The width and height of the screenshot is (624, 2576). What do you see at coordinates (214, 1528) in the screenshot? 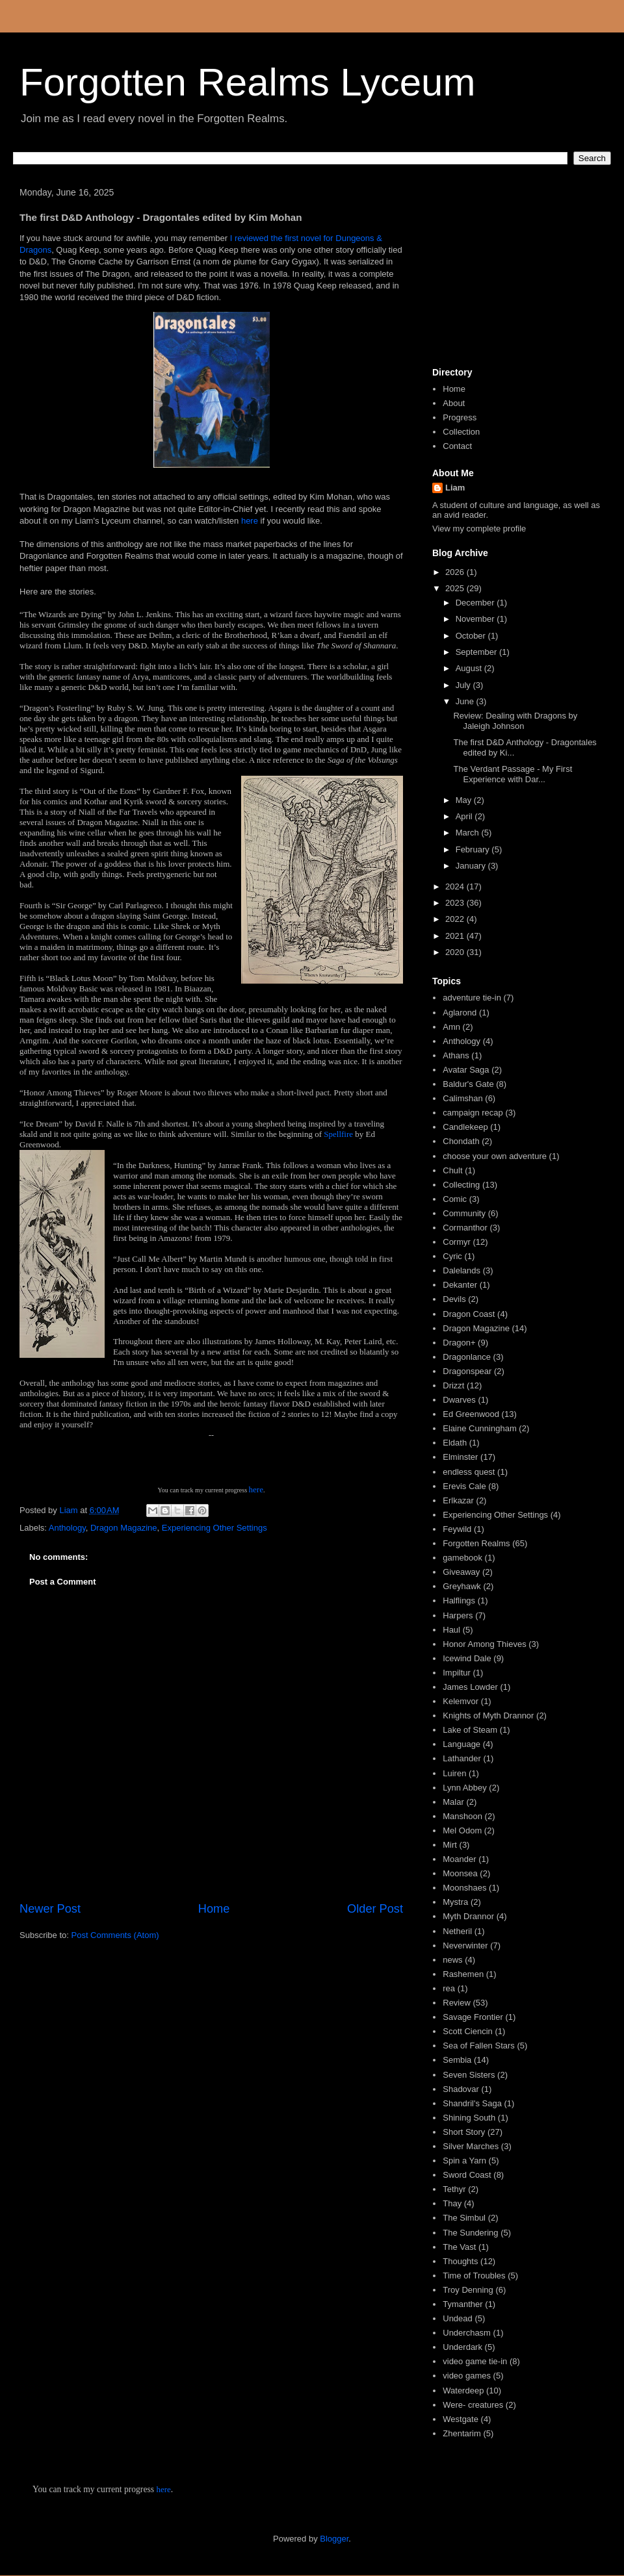
I see `Experiencing Other Settings` at bounding box center [214, 1528].